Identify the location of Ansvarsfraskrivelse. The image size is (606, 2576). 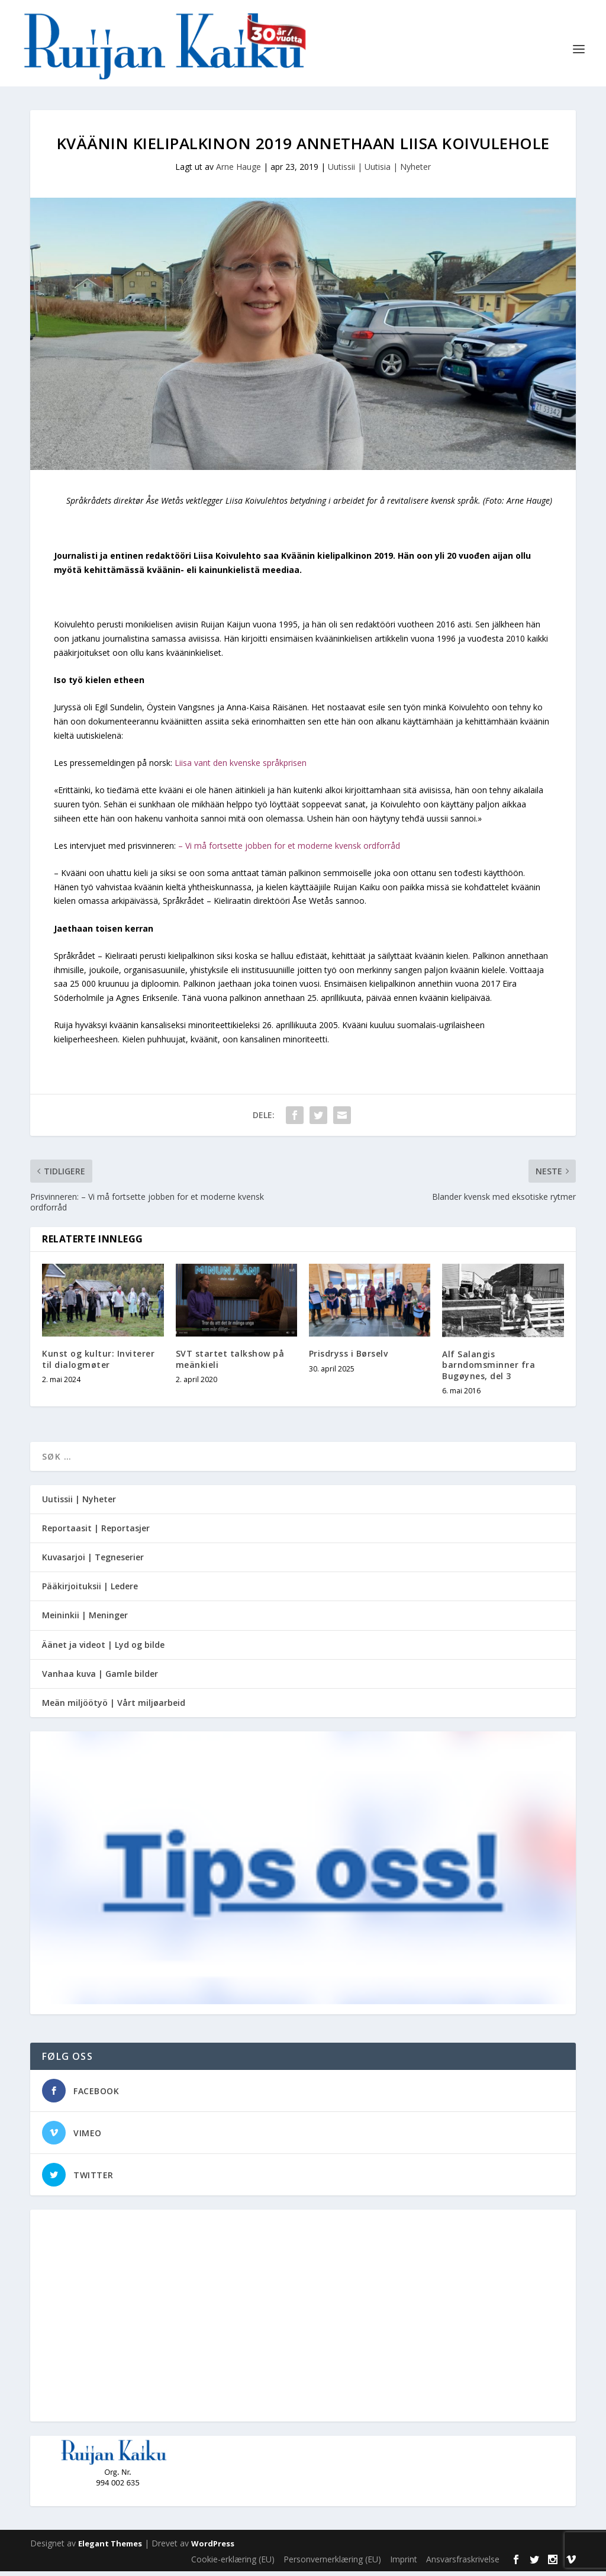
(462, 2563).